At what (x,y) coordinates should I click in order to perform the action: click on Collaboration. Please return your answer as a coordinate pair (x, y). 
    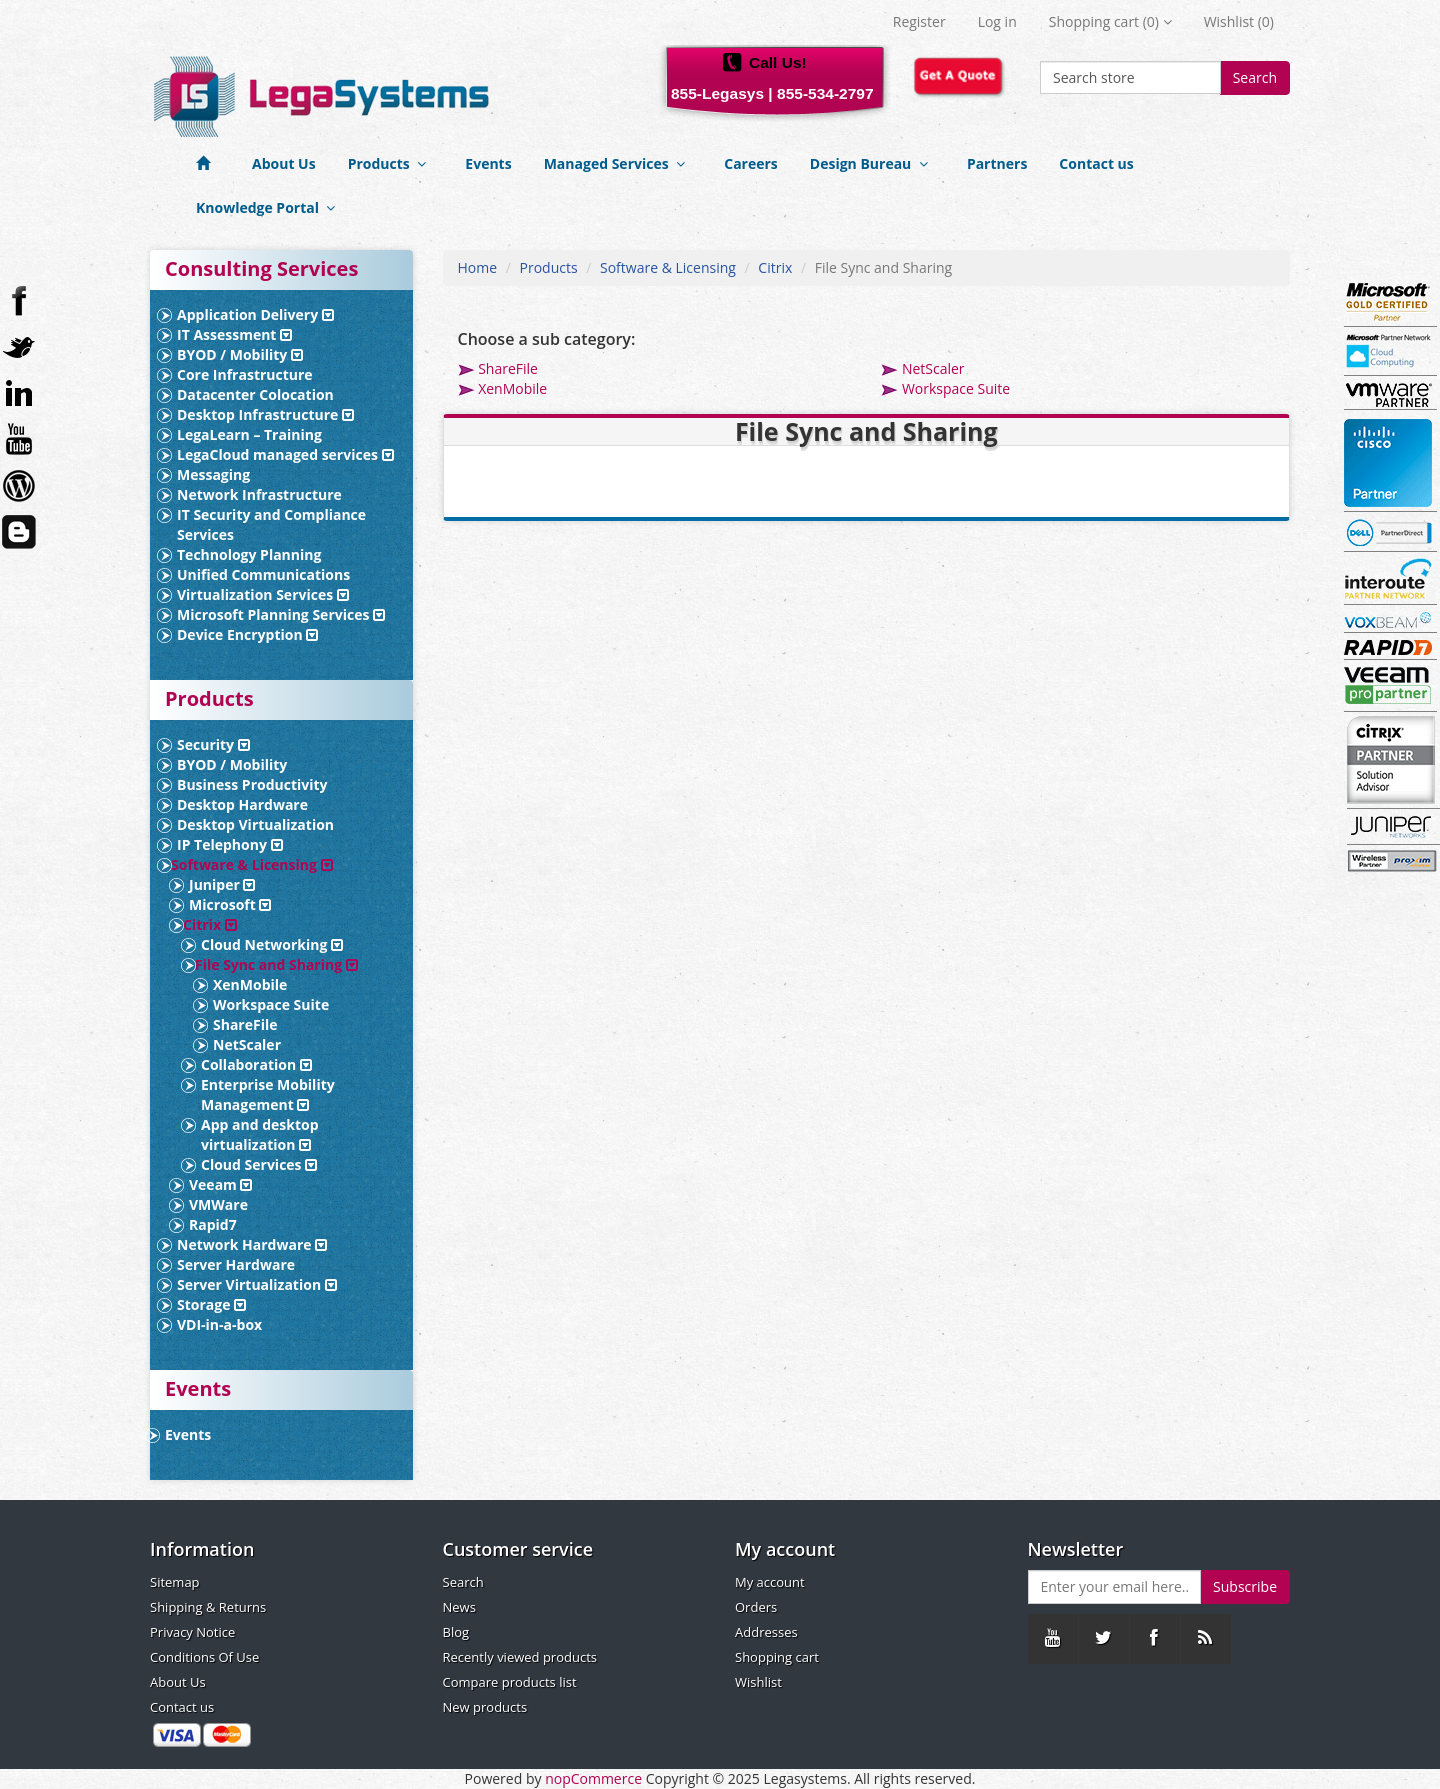
    Looking at the image, I should click on (256, 1064).